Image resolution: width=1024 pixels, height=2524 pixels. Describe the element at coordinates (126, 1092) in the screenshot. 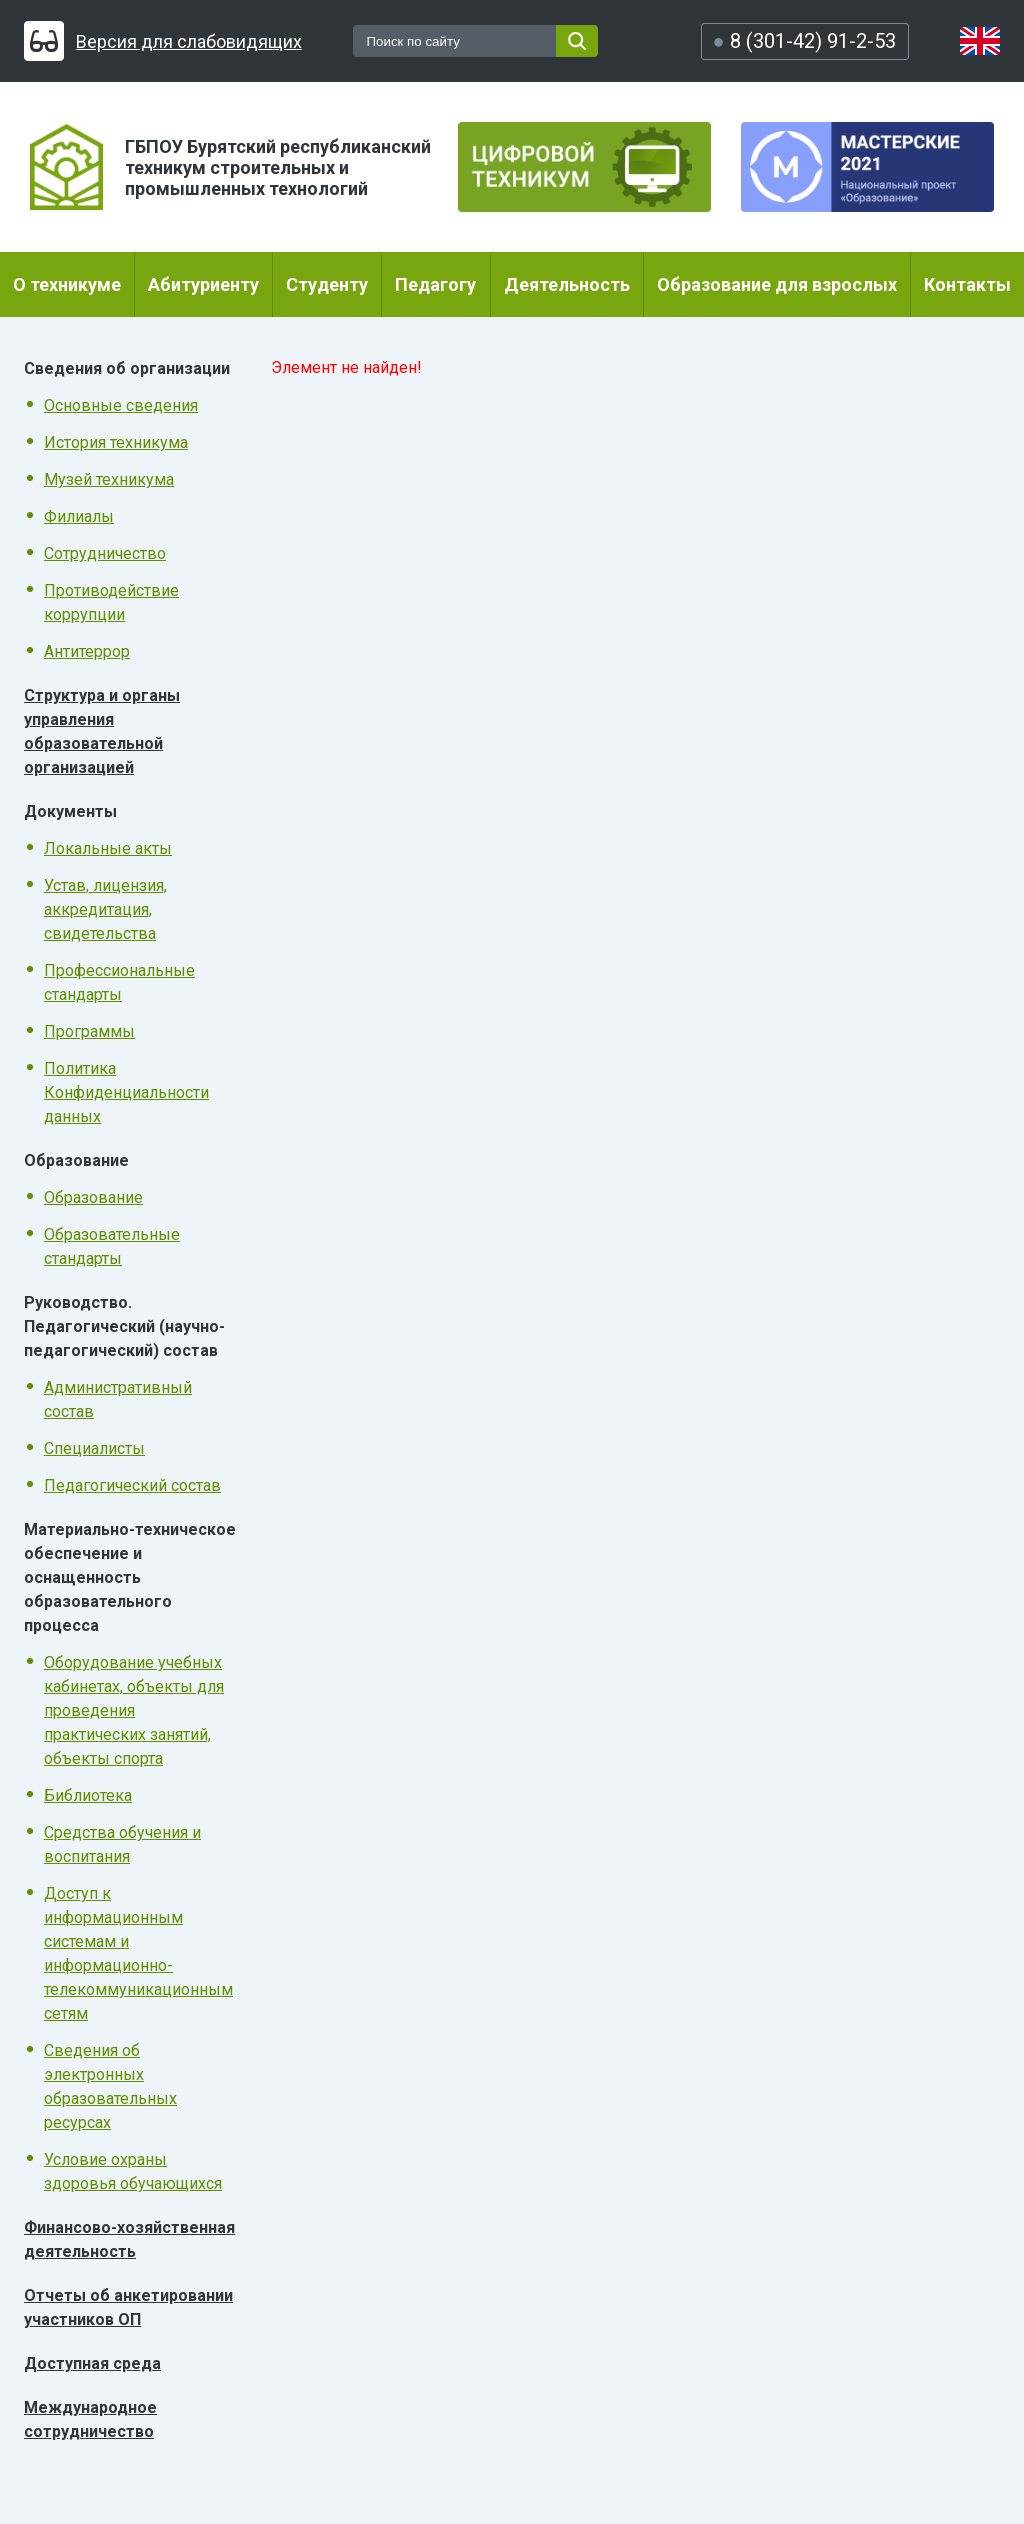

I see `Политика Конфиденциальности данных` at that location.